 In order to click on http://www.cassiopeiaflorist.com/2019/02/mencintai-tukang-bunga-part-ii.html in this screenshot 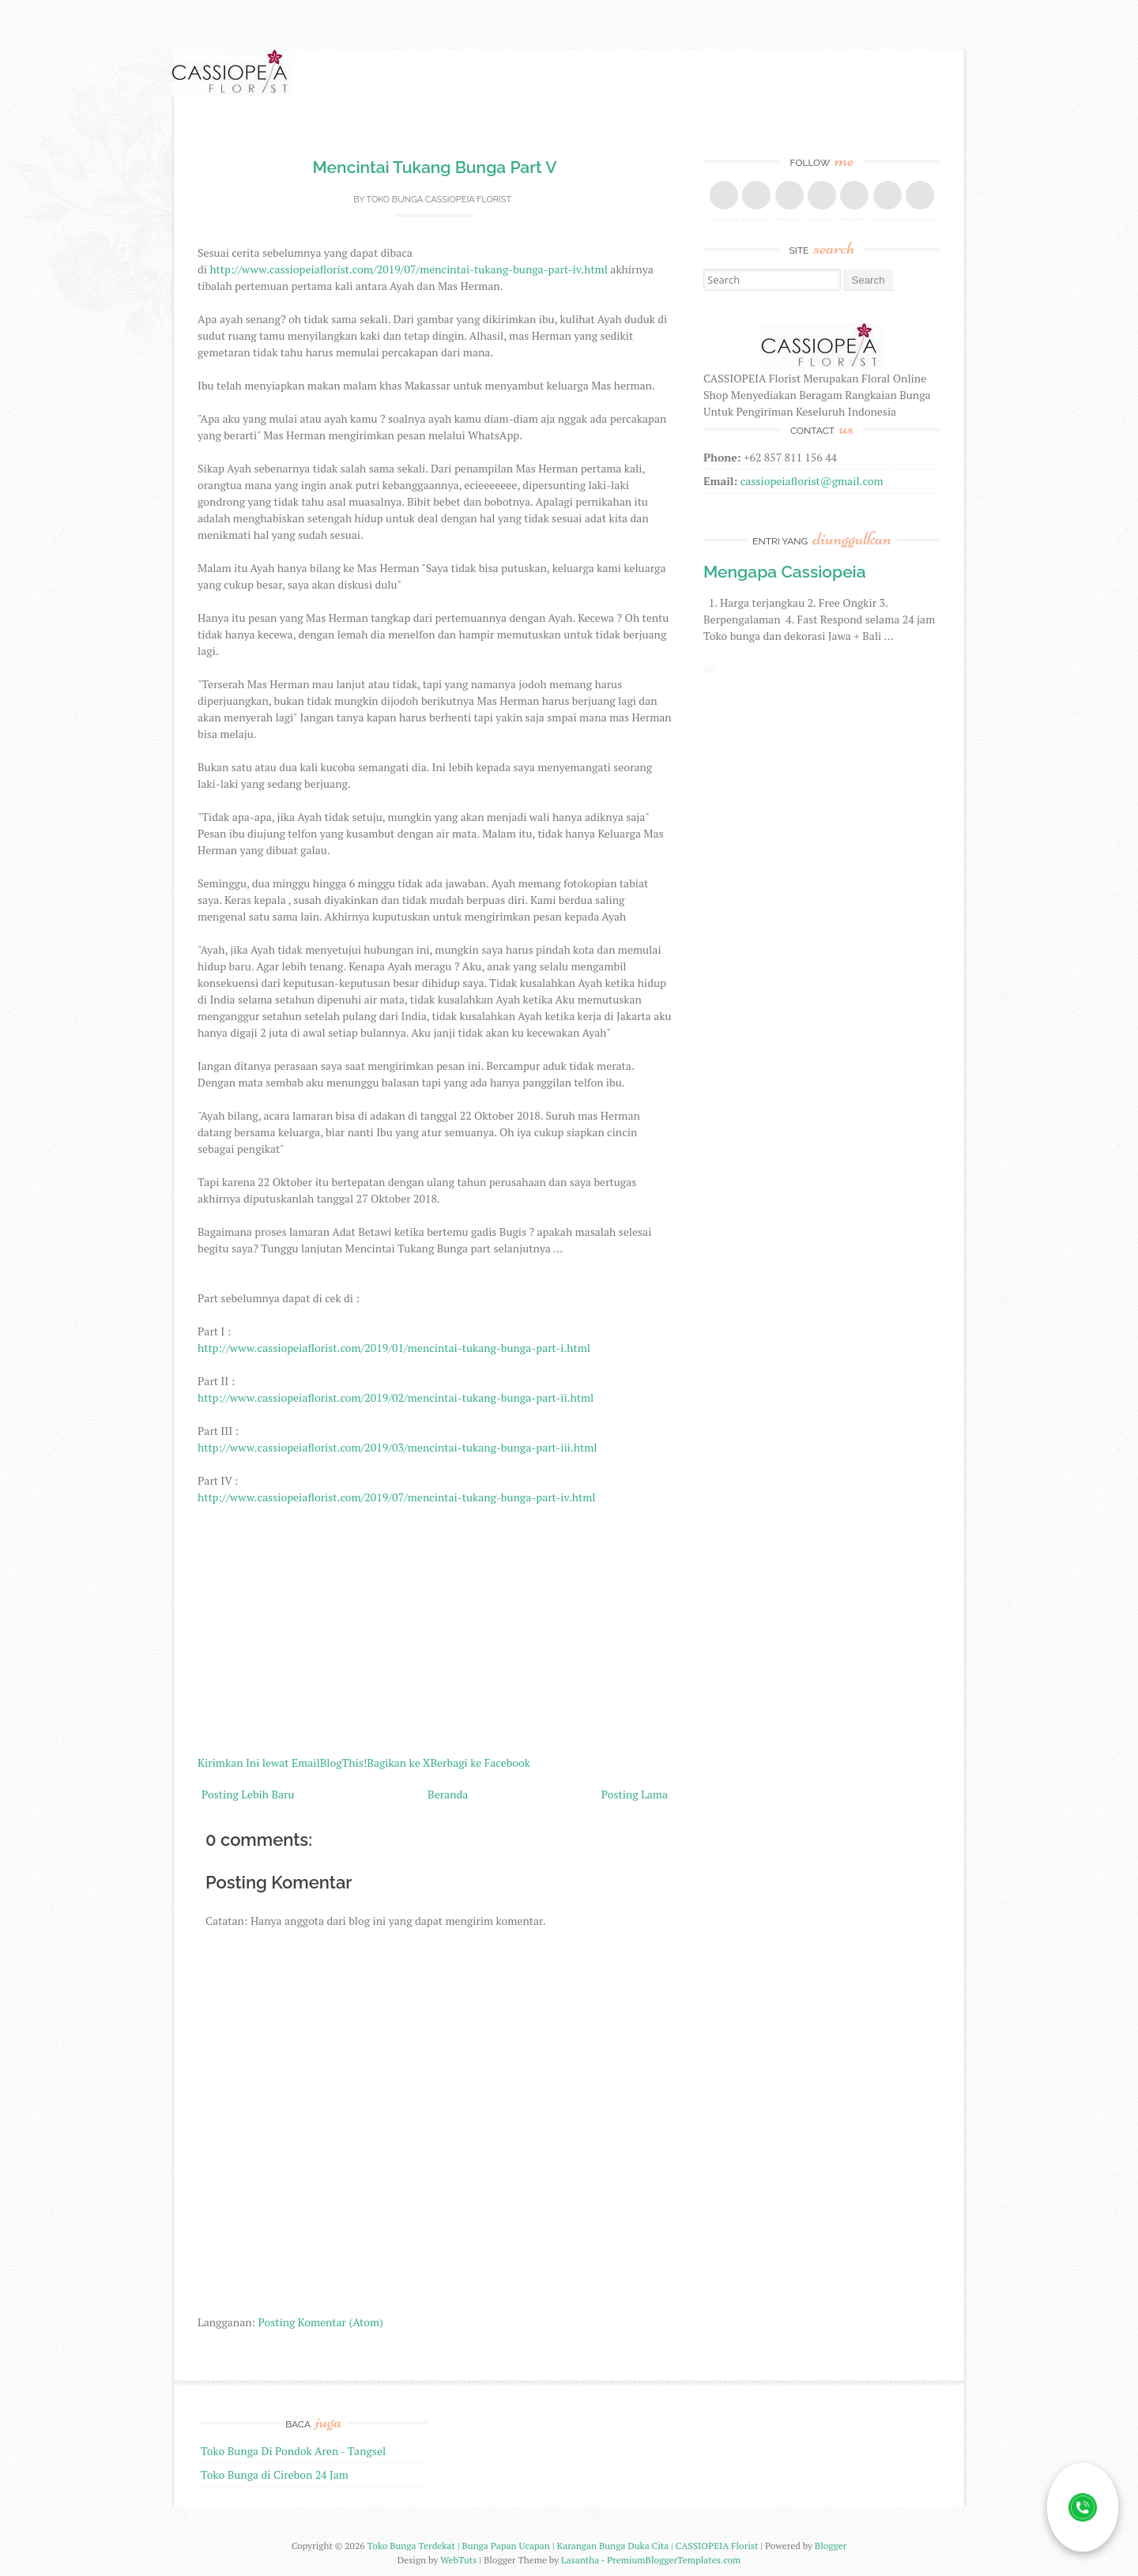, I will do `click(395, 1397)`.